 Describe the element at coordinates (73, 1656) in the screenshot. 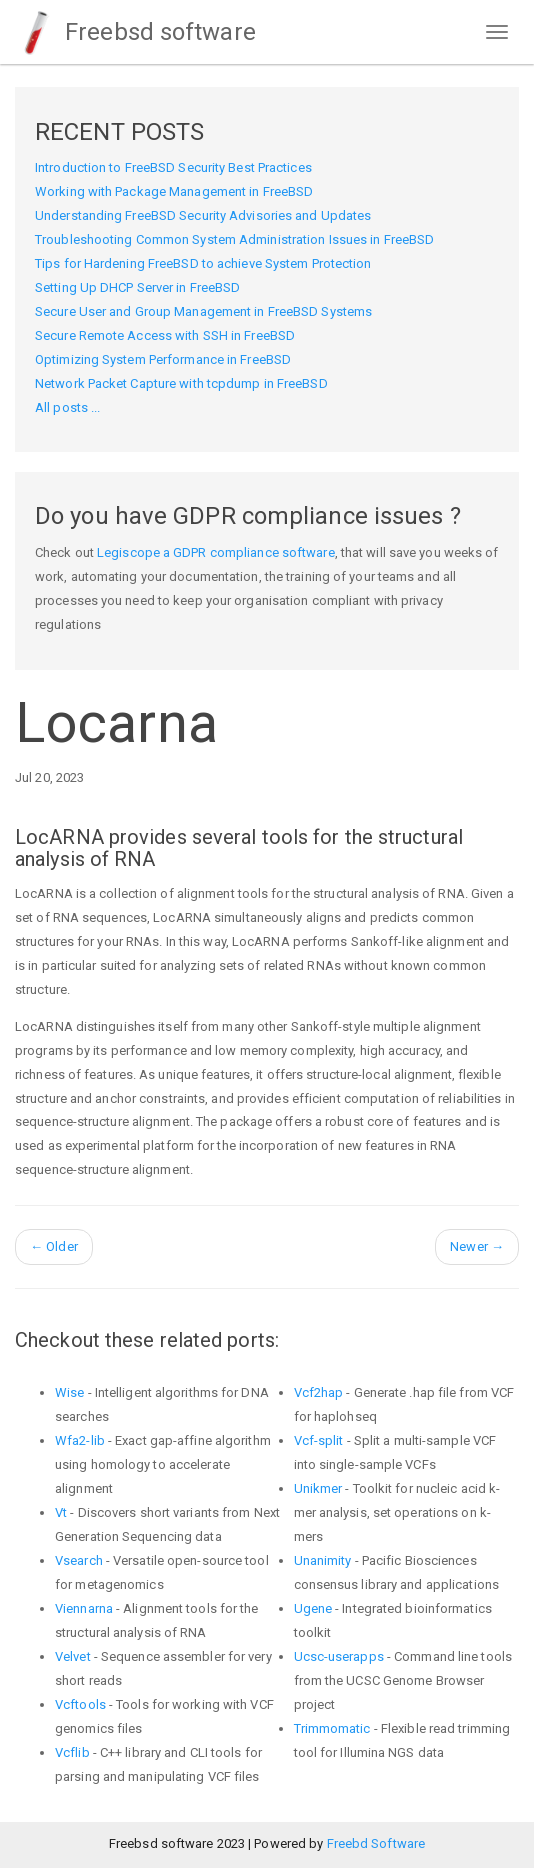

I see `Velvet` at that location.